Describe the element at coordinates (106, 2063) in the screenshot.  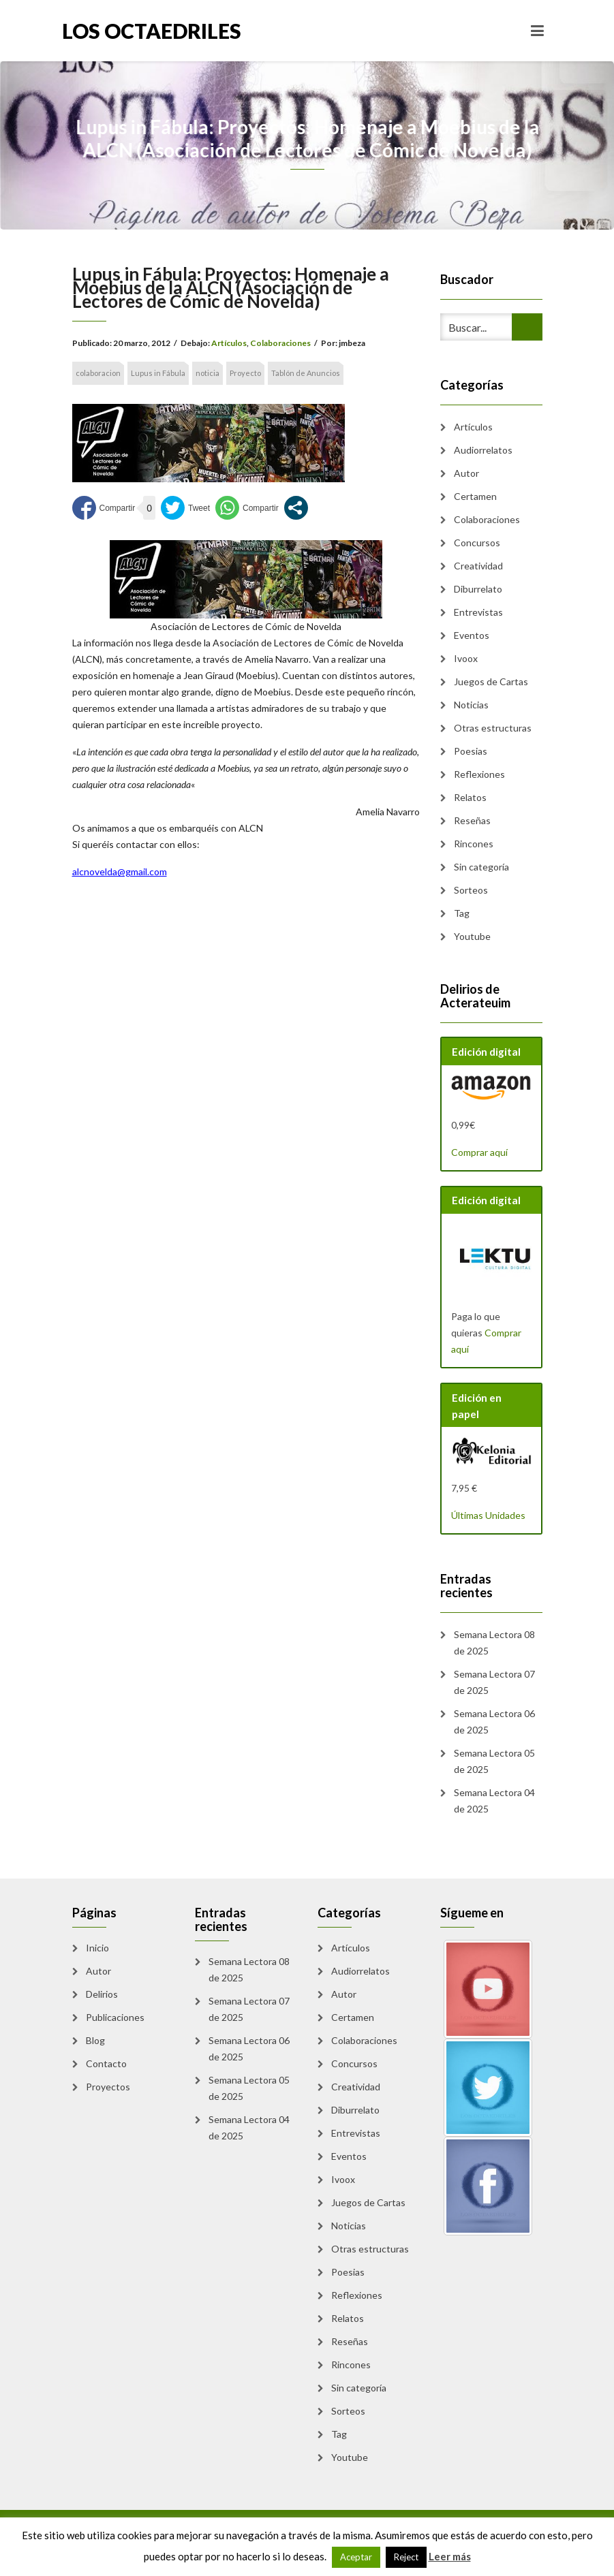
I see `Contacto` at that location.